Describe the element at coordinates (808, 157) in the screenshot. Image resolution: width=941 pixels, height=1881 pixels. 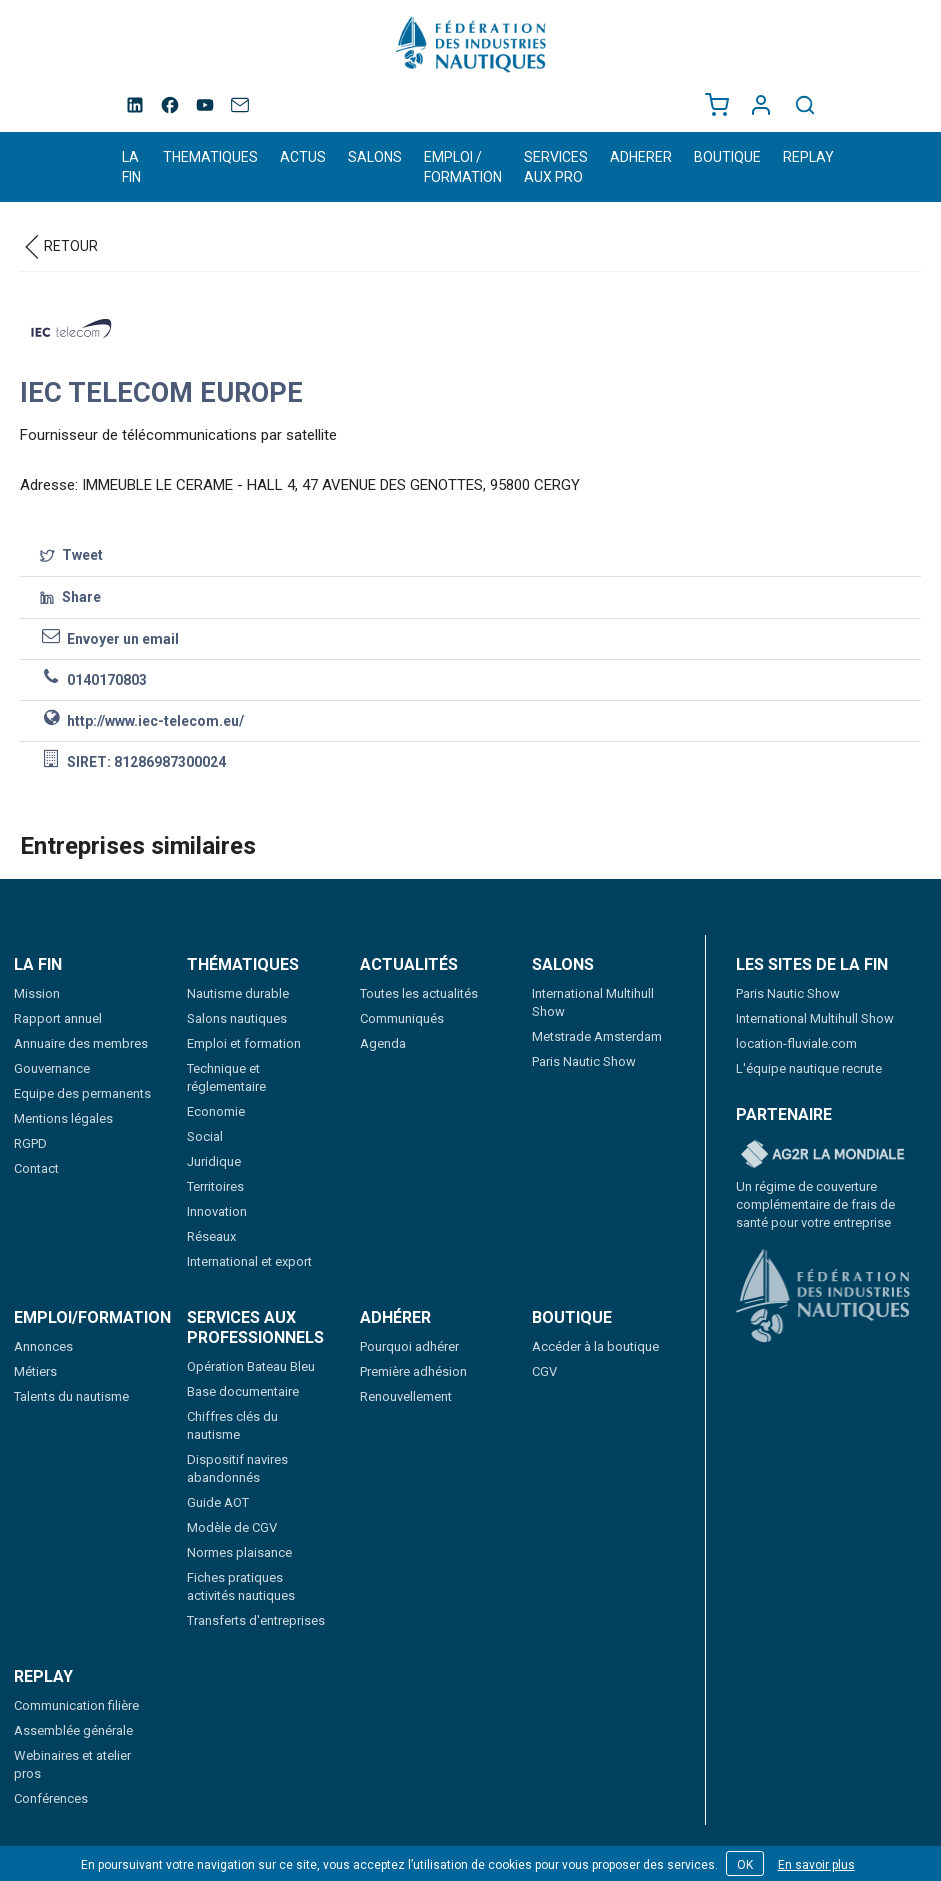
I see `REPLAY [button]` at that location.